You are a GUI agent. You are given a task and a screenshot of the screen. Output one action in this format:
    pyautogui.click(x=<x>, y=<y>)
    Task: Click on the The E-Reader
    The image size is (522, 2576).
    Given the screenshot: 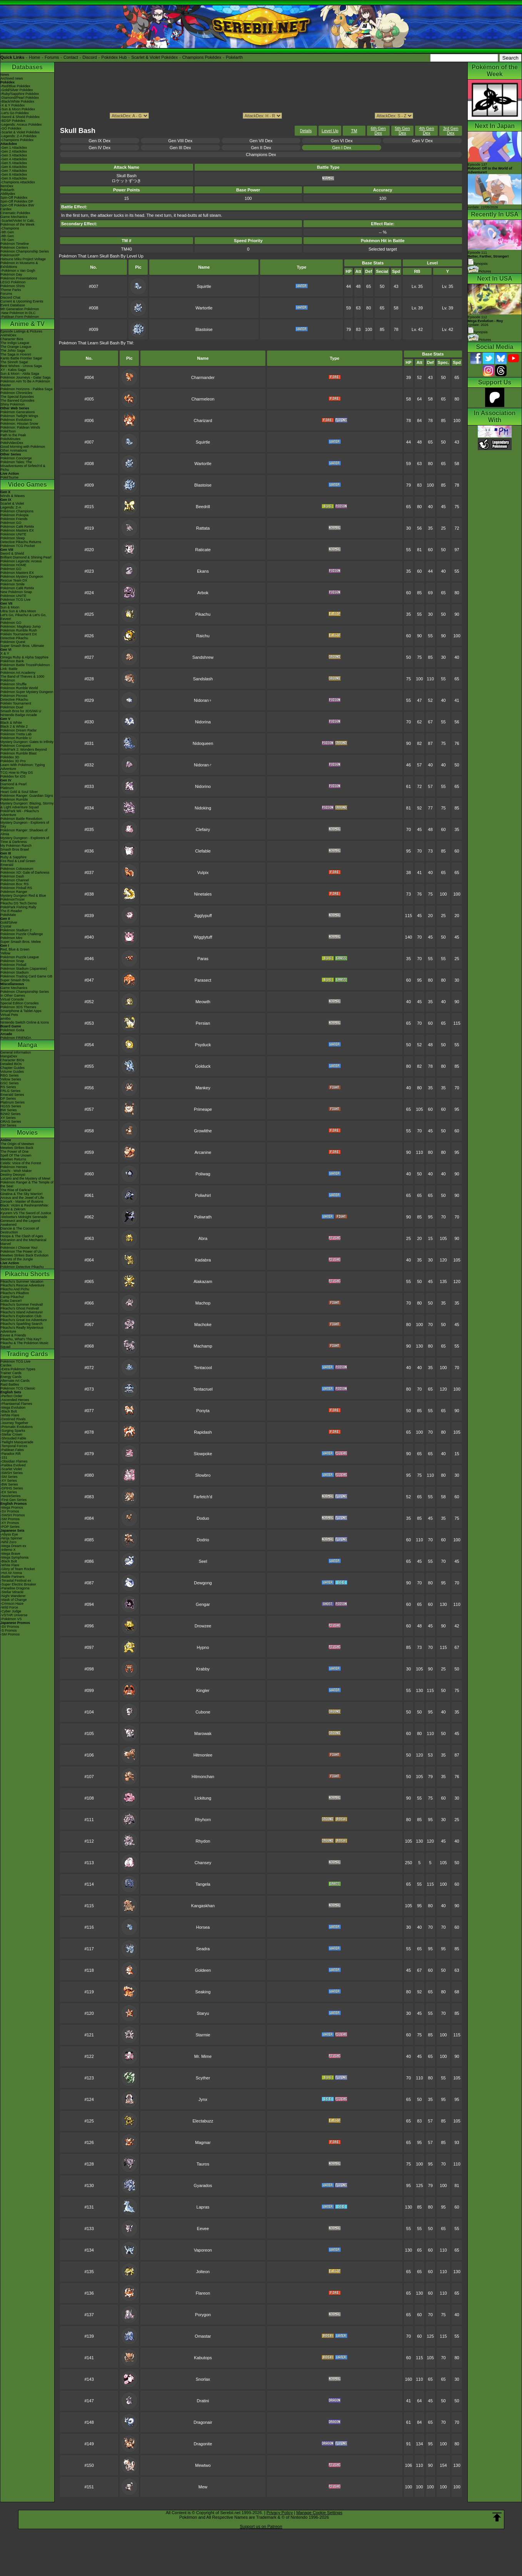 What is the action you would take?
    pyautogui.click(x=11, y=911)
    